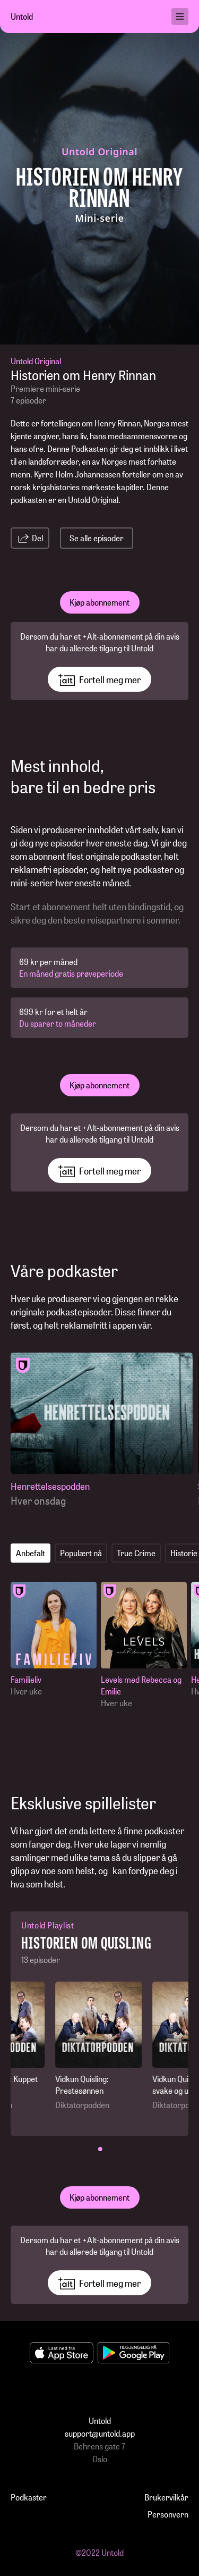 The width and height of the screenshot is (199, 2576). Describe the element at coordinates (81, 1552) in the screenshot. I see `Populært nå` at that location.